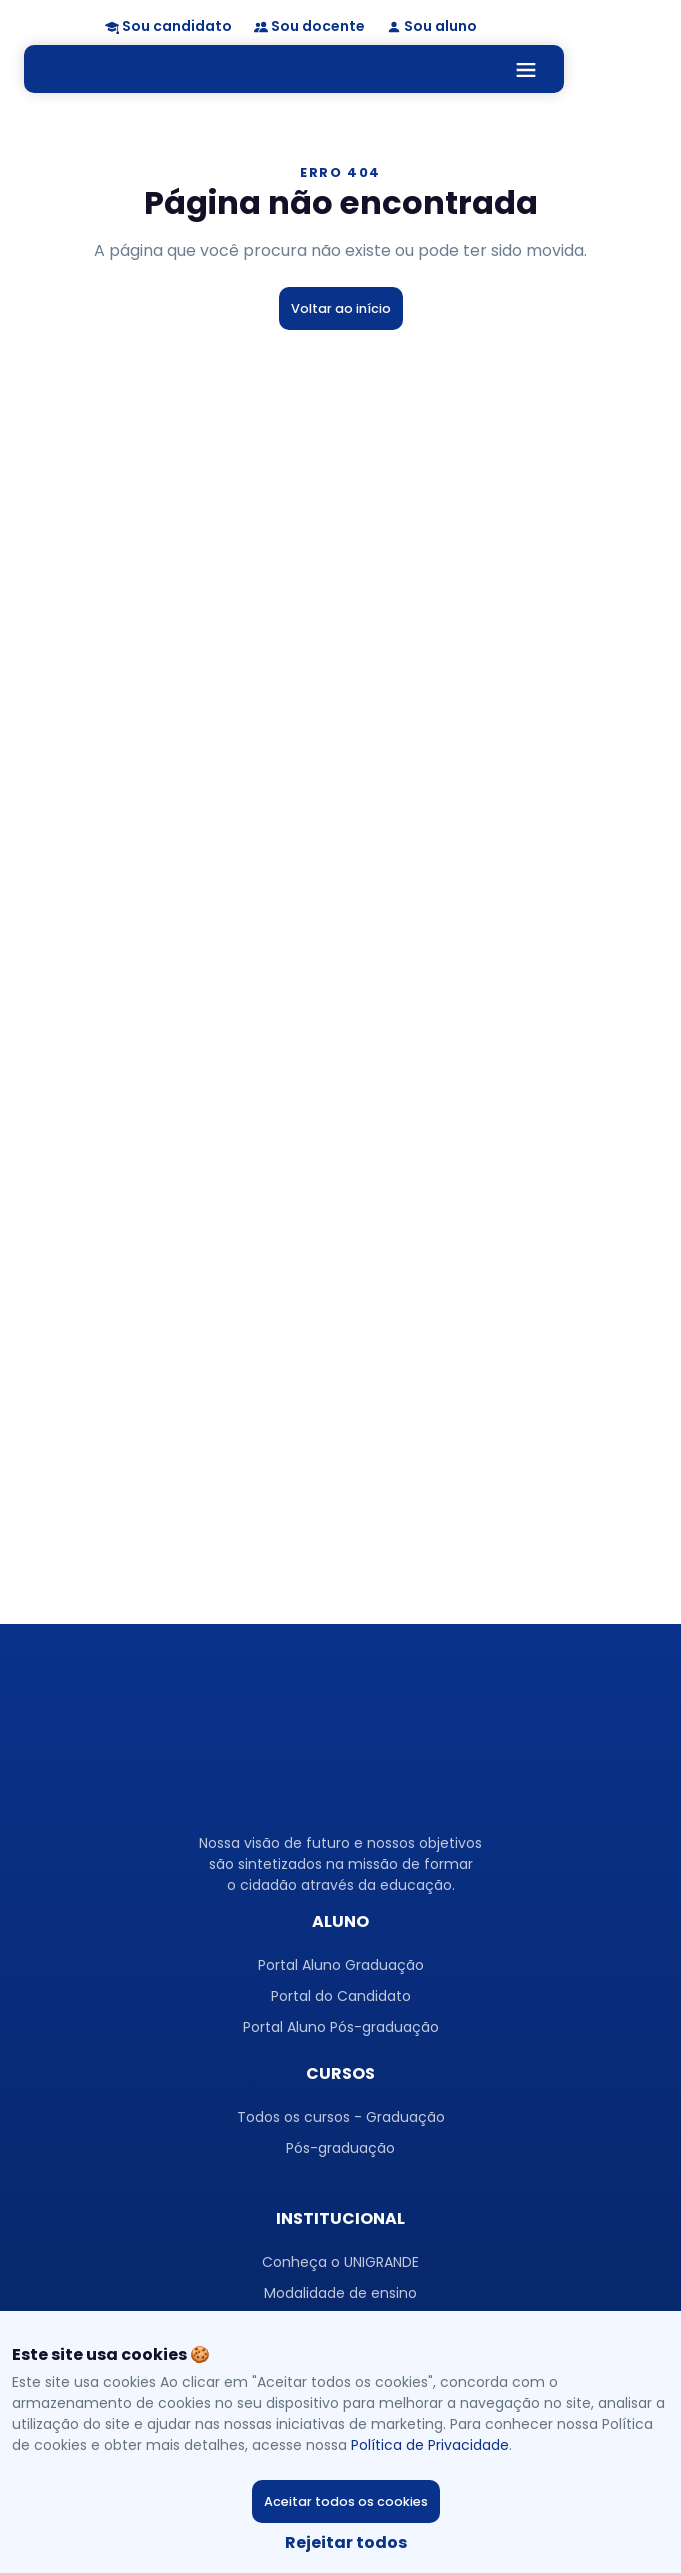 This screenshot has width=681, height=2573. I want to click on Todos os cursos - Graduação, so click(341, 2117).